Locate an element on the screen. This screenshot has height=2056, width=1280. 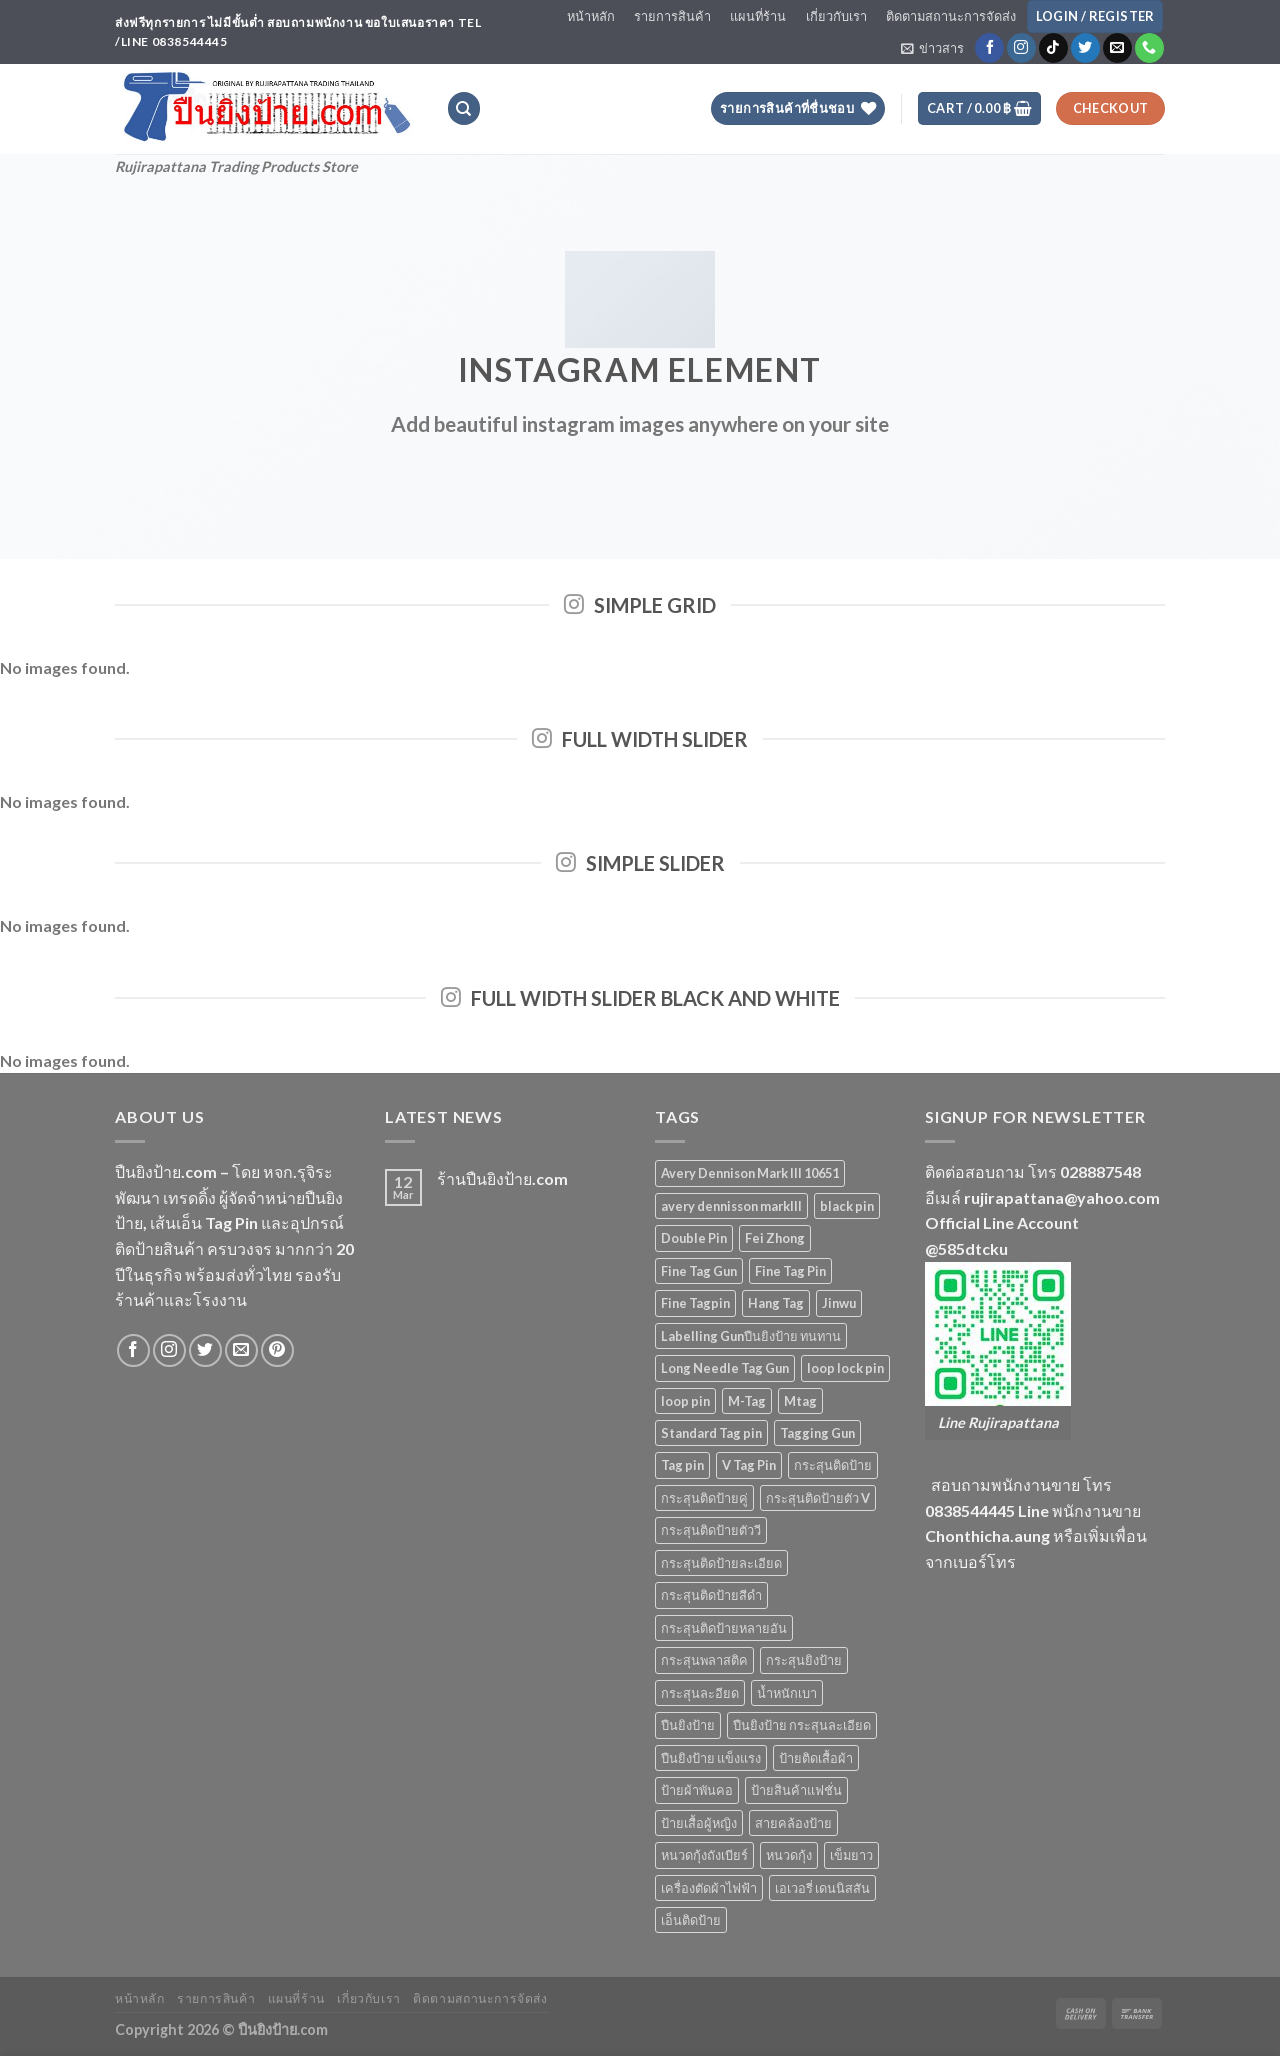
ป้ายผ้าพันคอ [ป้ายผ้าพันคอ (2 products)] is located at coordinates (697, 1790).